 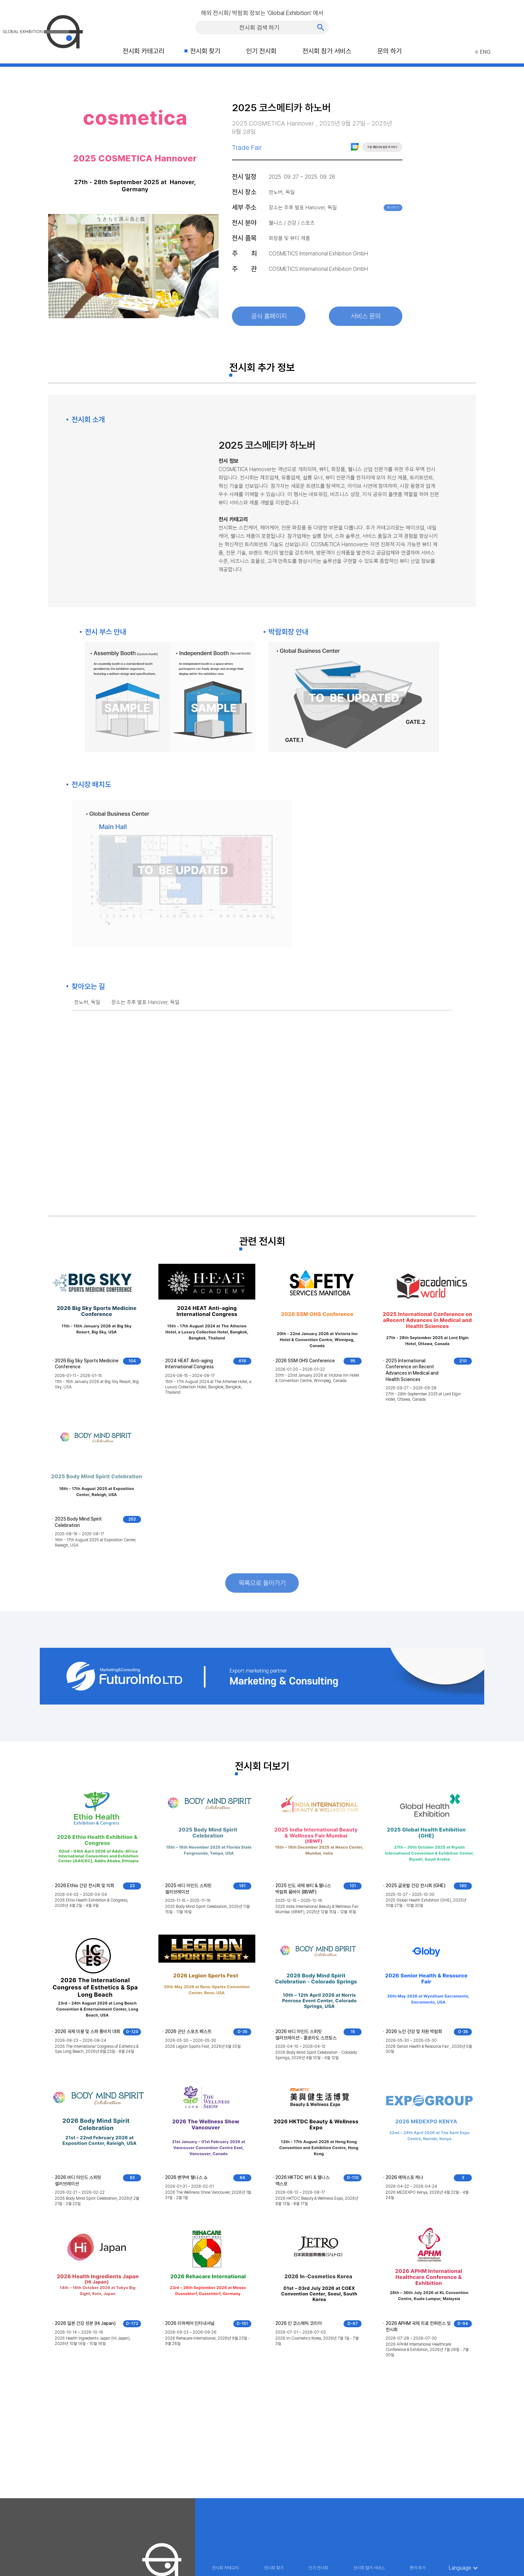 What do you see at coordinates (269, 316) in the screenshot?
I see `공식 홈페이지` at bounding box center [269, 316].